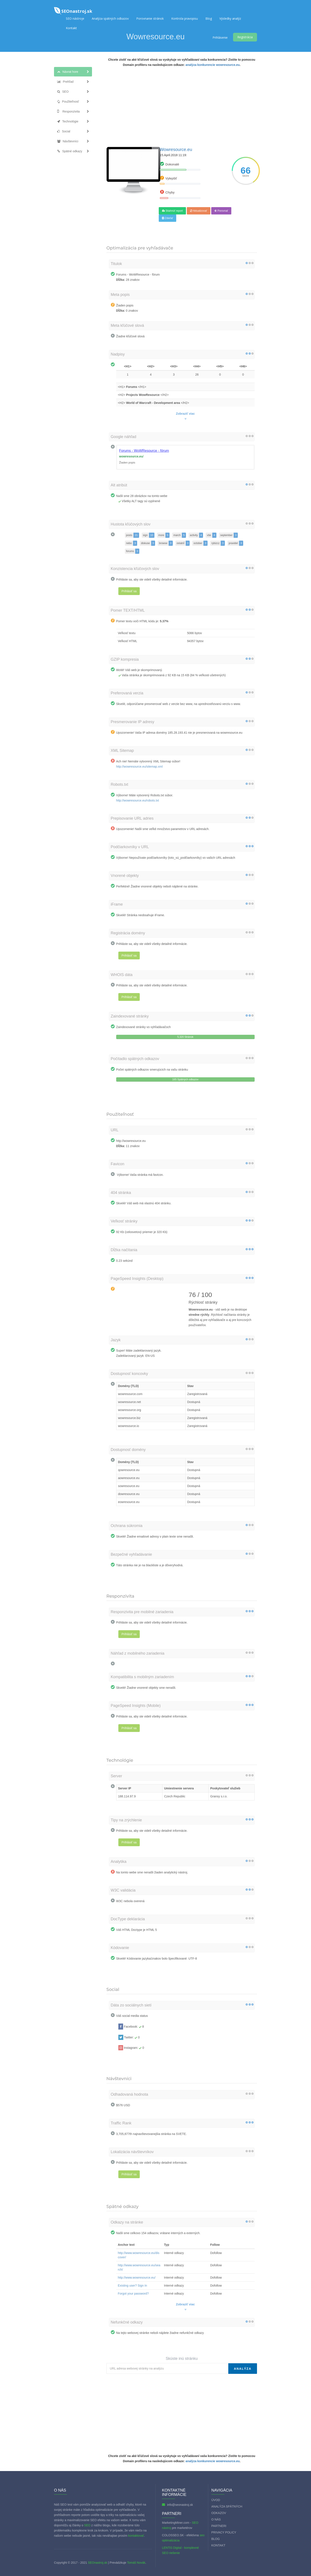  What do you see at coordinates (150, 18) in the screenshot?
I see `Porovnanie stránok` at bounding box center [150, 18].